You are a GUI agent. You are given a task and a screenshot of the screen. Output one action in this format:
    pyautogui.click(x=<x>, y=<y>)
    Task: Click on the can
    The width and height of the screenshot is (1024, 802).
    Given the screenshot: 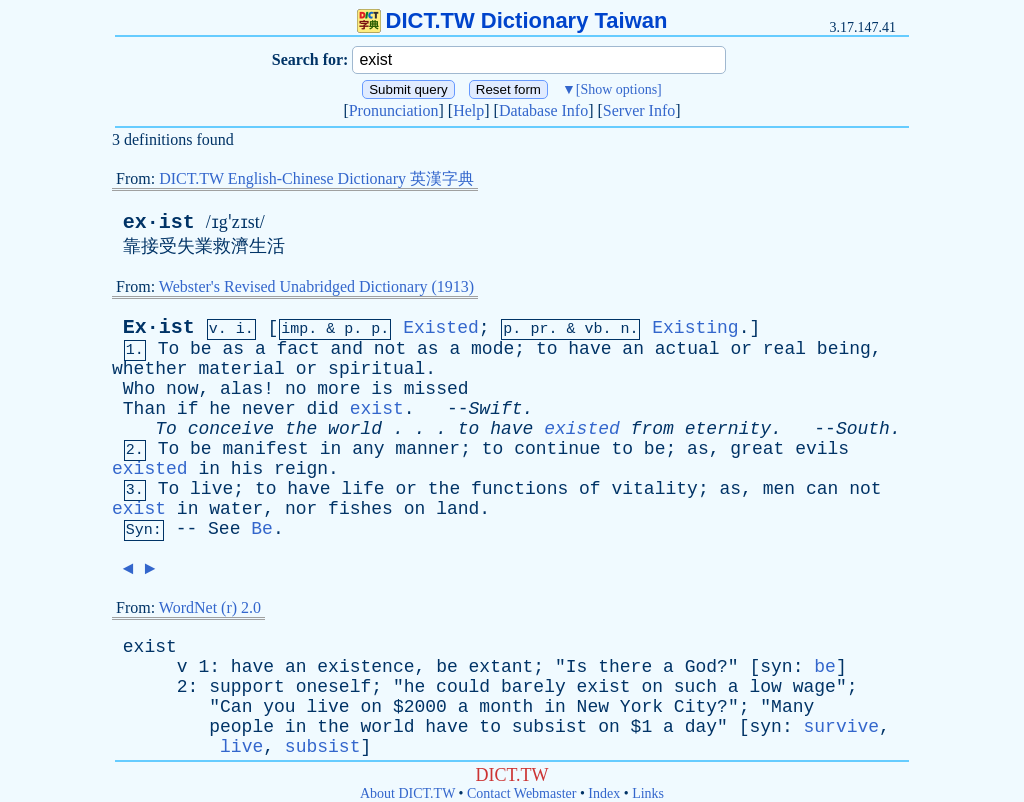 What is the action you would take?
    pyautogui.click(x=822, y=489)
    